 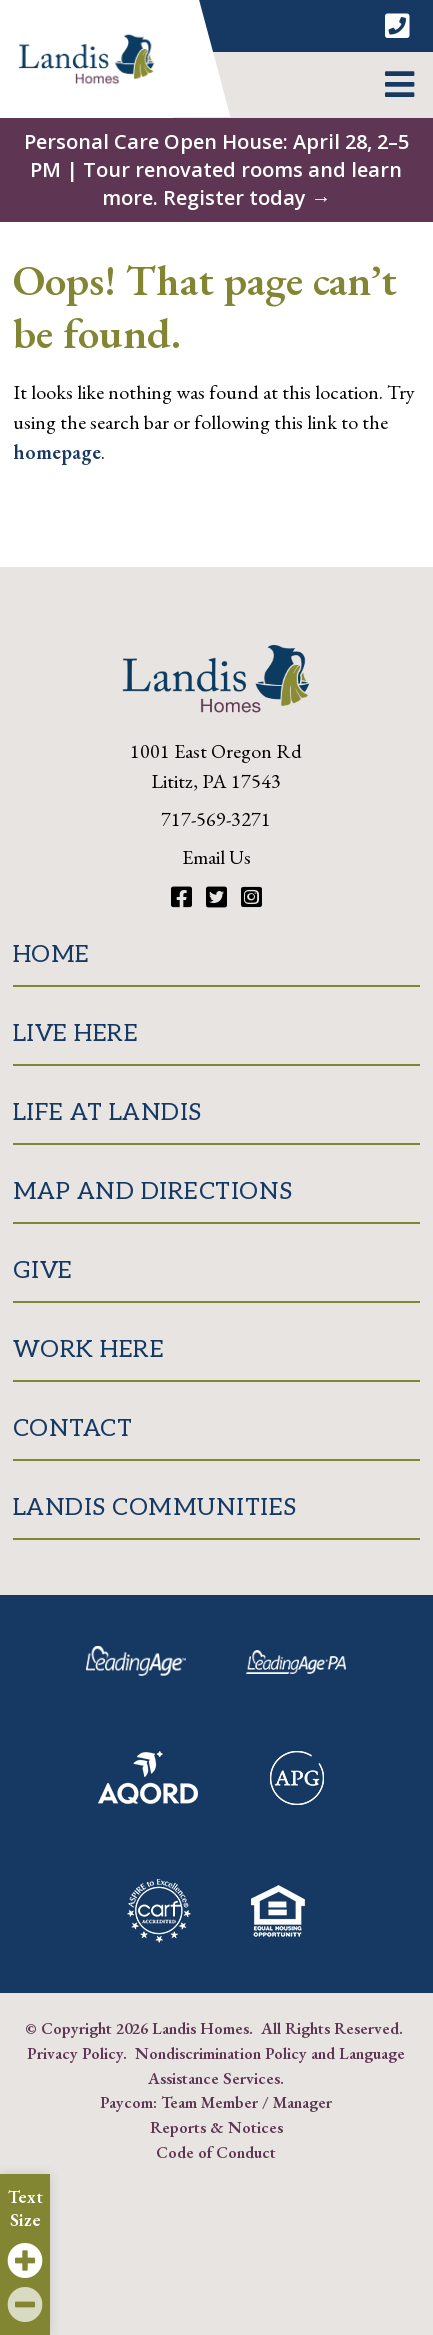 I want to click on Reports & Notices, so click(x=216, y=2127).